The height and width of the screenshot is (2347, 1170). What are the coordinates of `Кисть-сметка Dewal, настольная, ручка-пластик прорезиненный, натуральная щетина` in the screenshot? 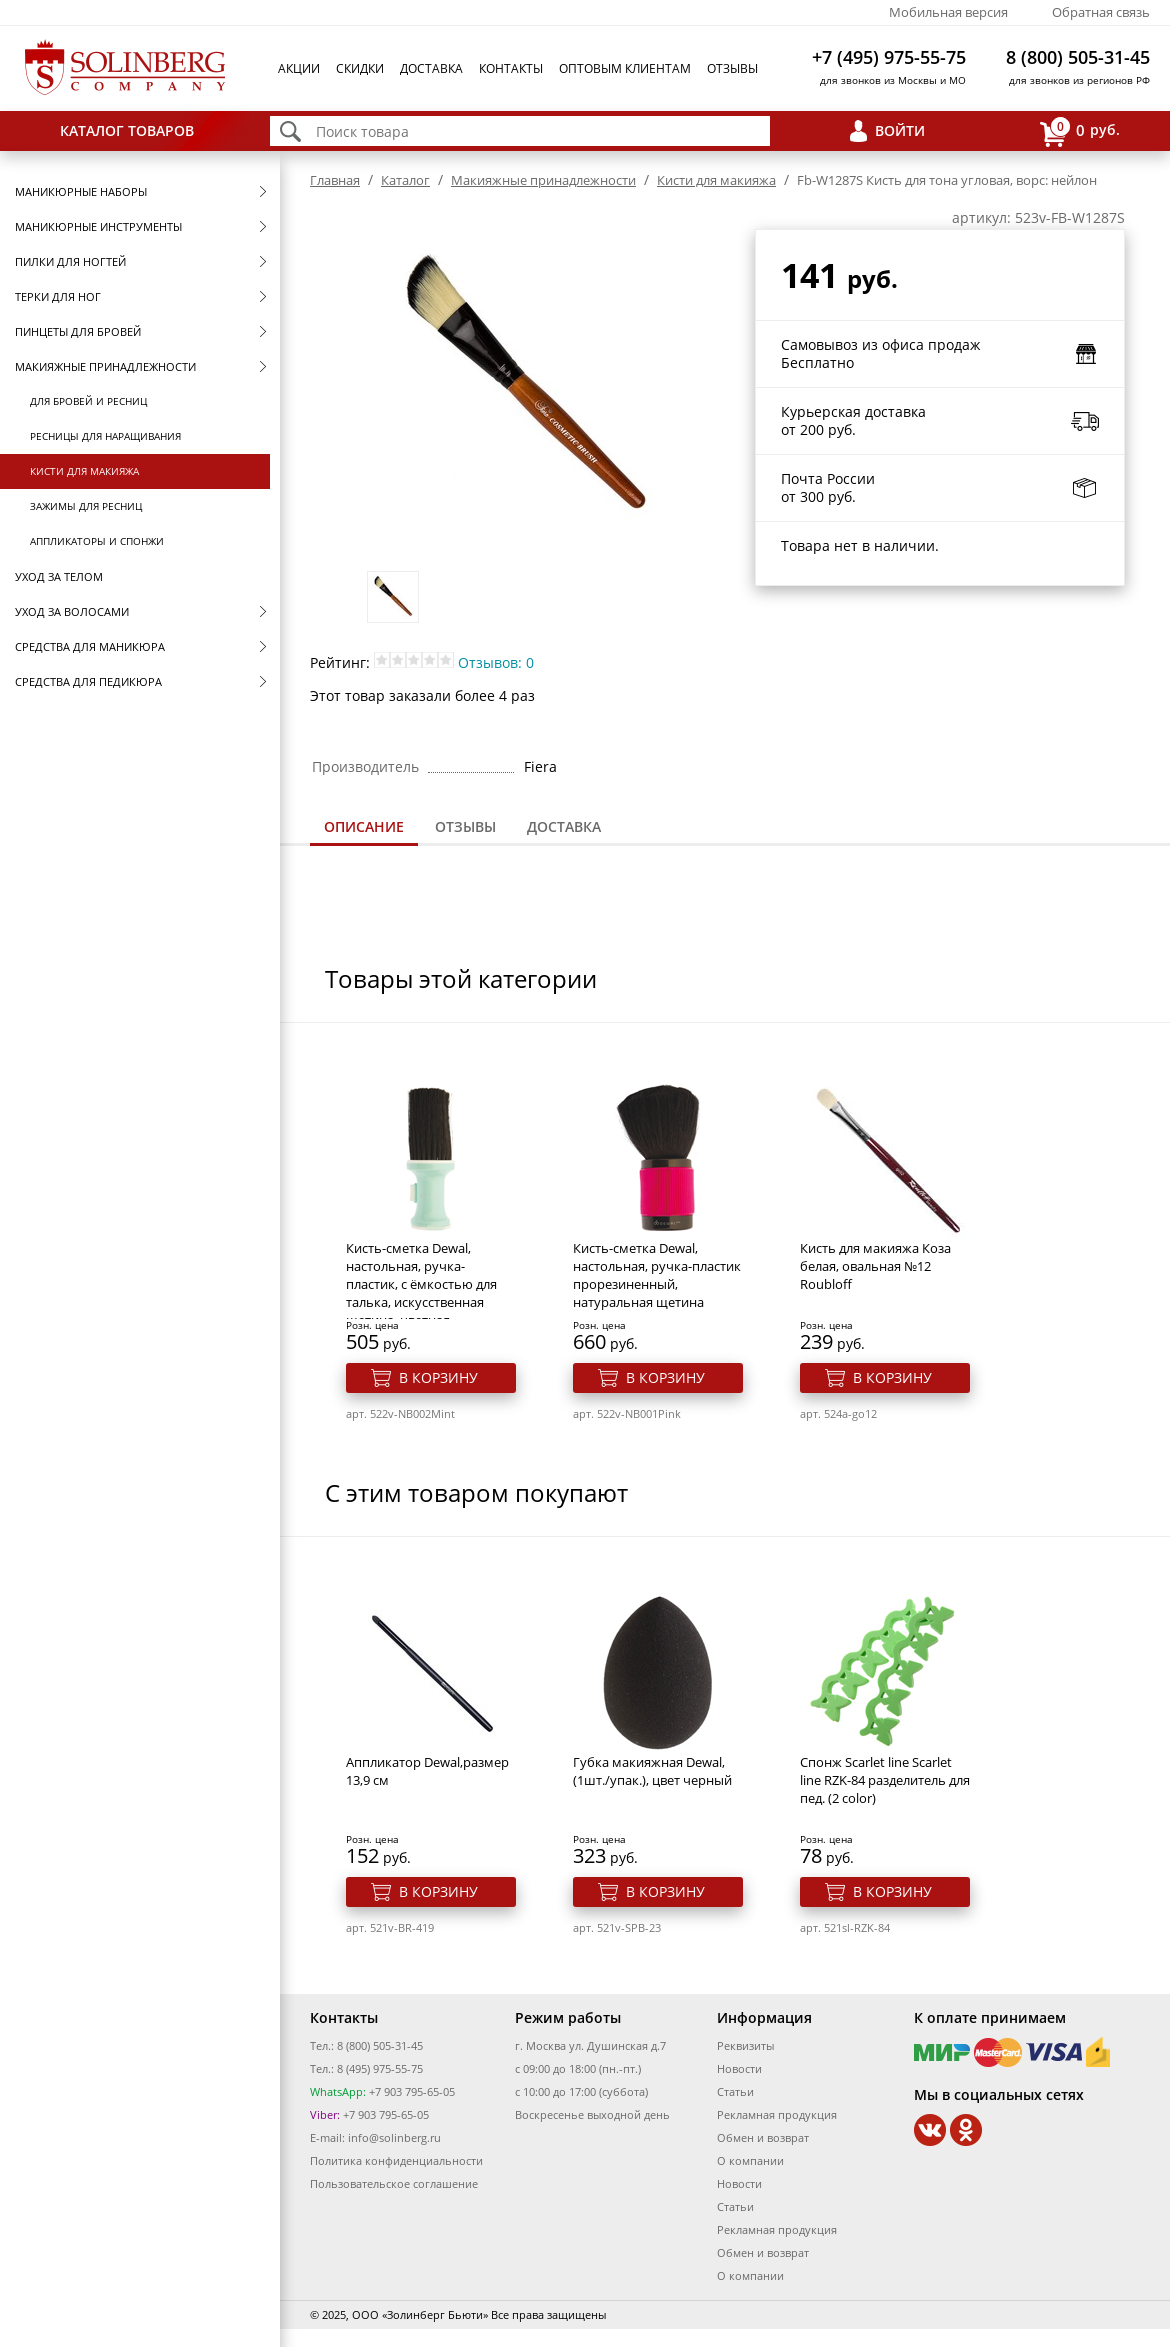 It's located at (657, 1275).